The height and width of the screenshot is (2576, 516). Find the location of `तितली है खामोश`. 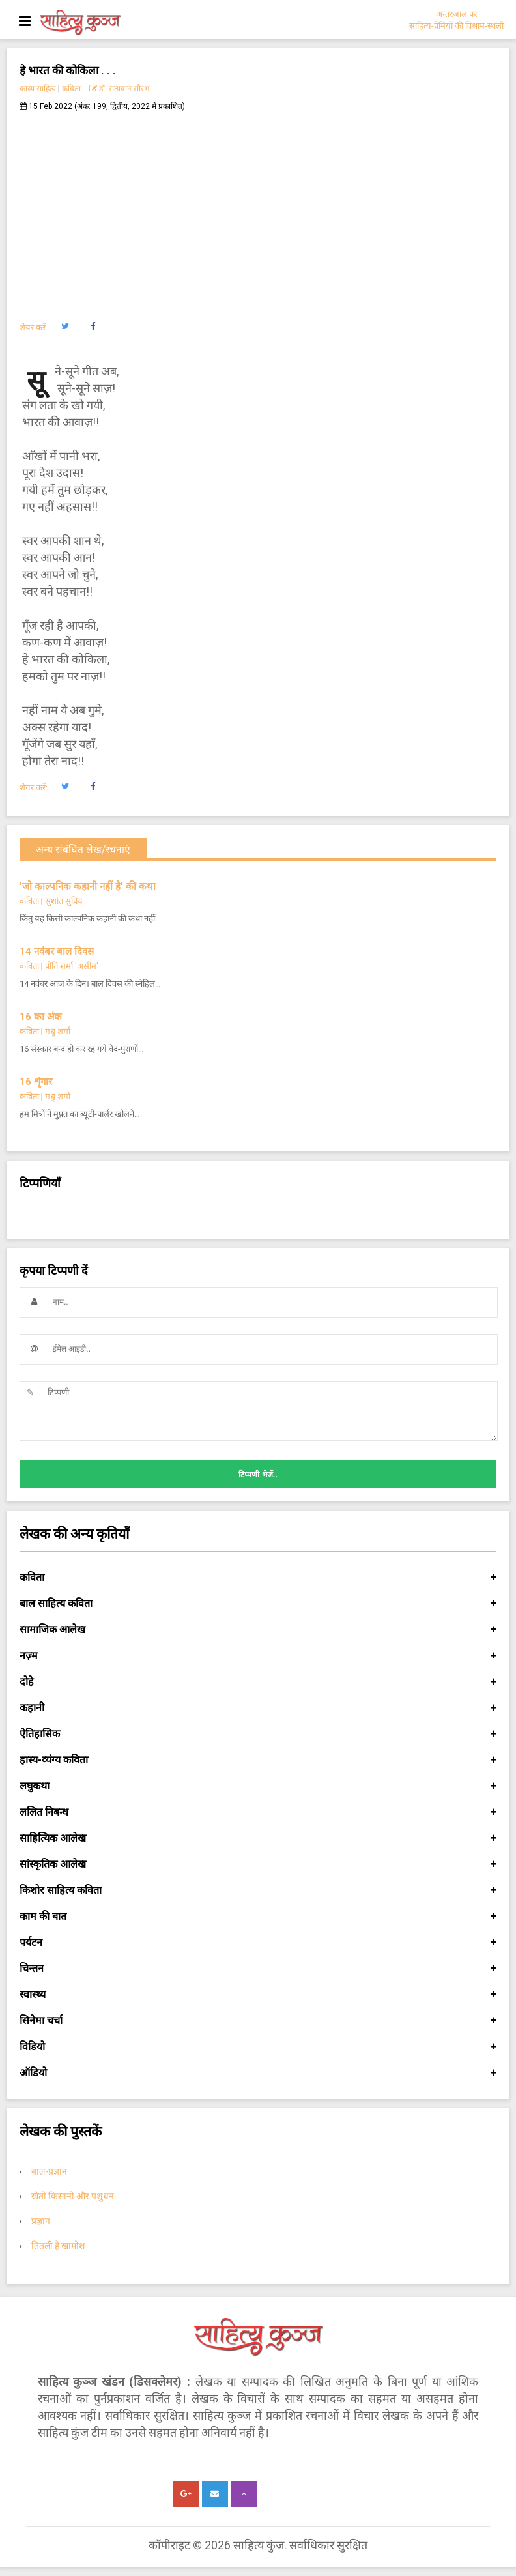

तितली है खामोश is located at coordinates (58, 2245).